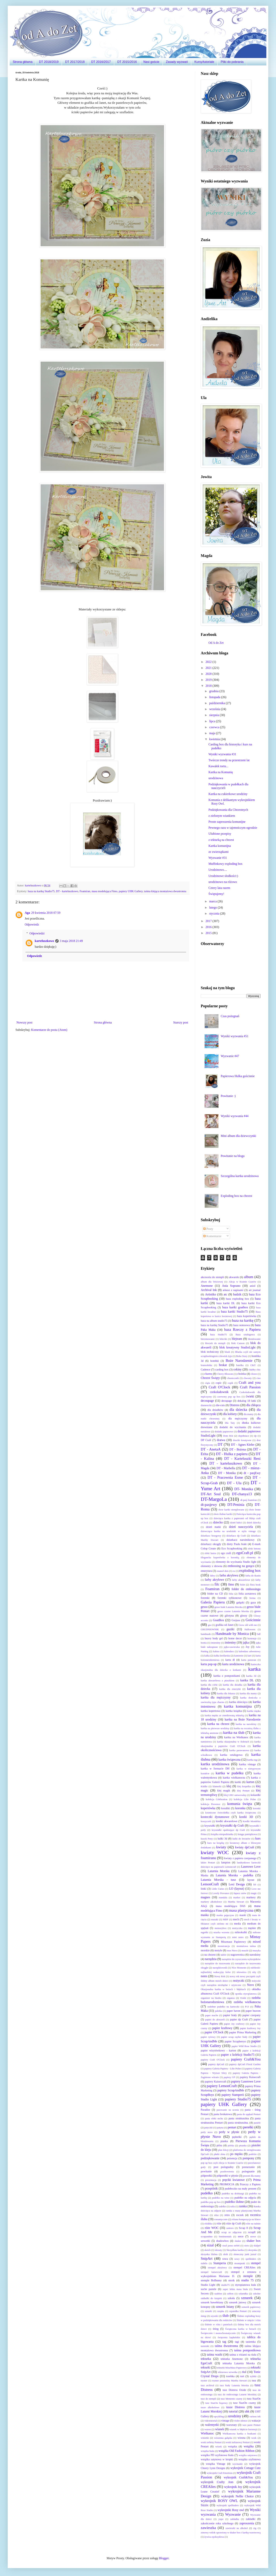  Describe the element at coordinates (210, 2245) in the screenshot. I see `sizal` at that location.